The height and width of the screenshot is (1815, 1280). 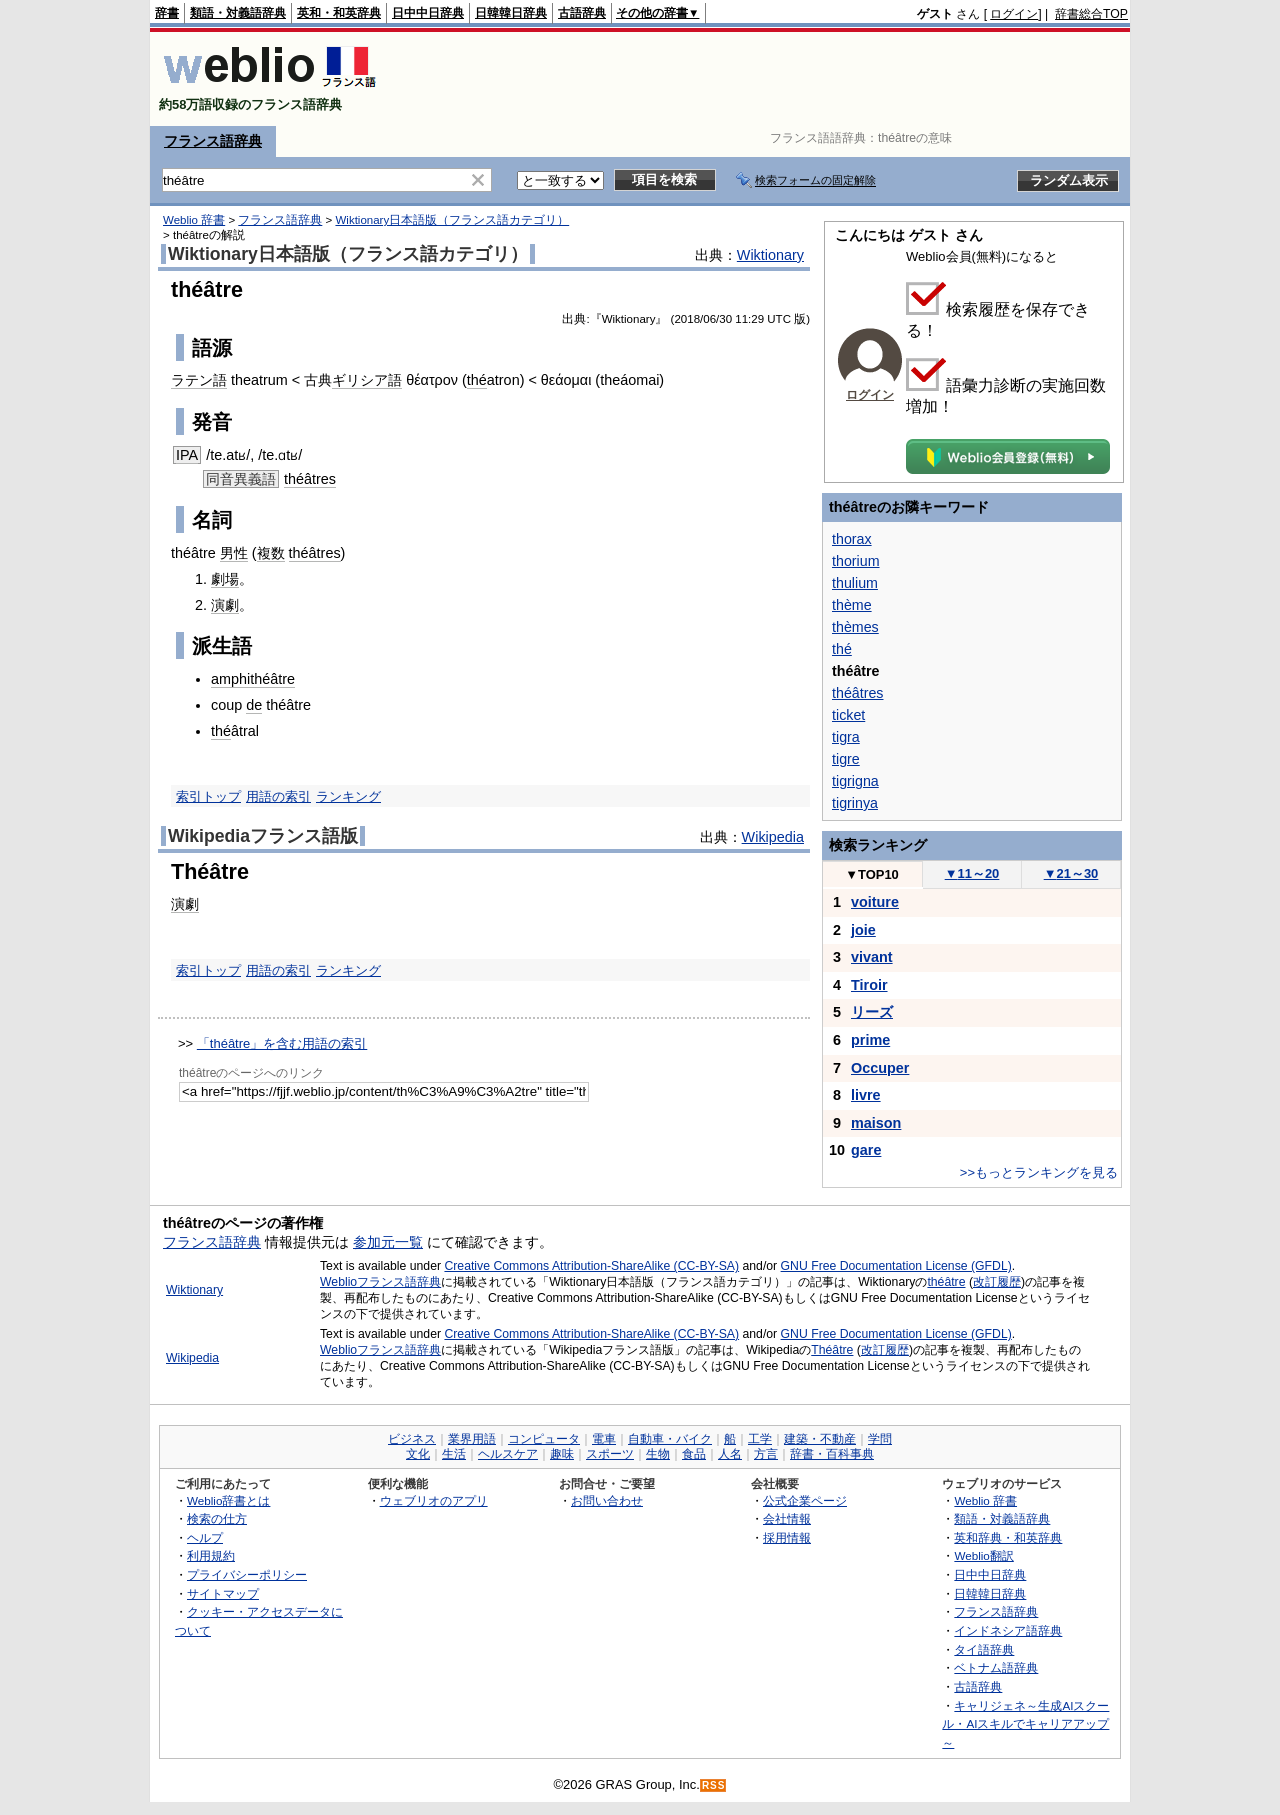 I want to click on 検索の仕方, so click(x=217, y=1518).